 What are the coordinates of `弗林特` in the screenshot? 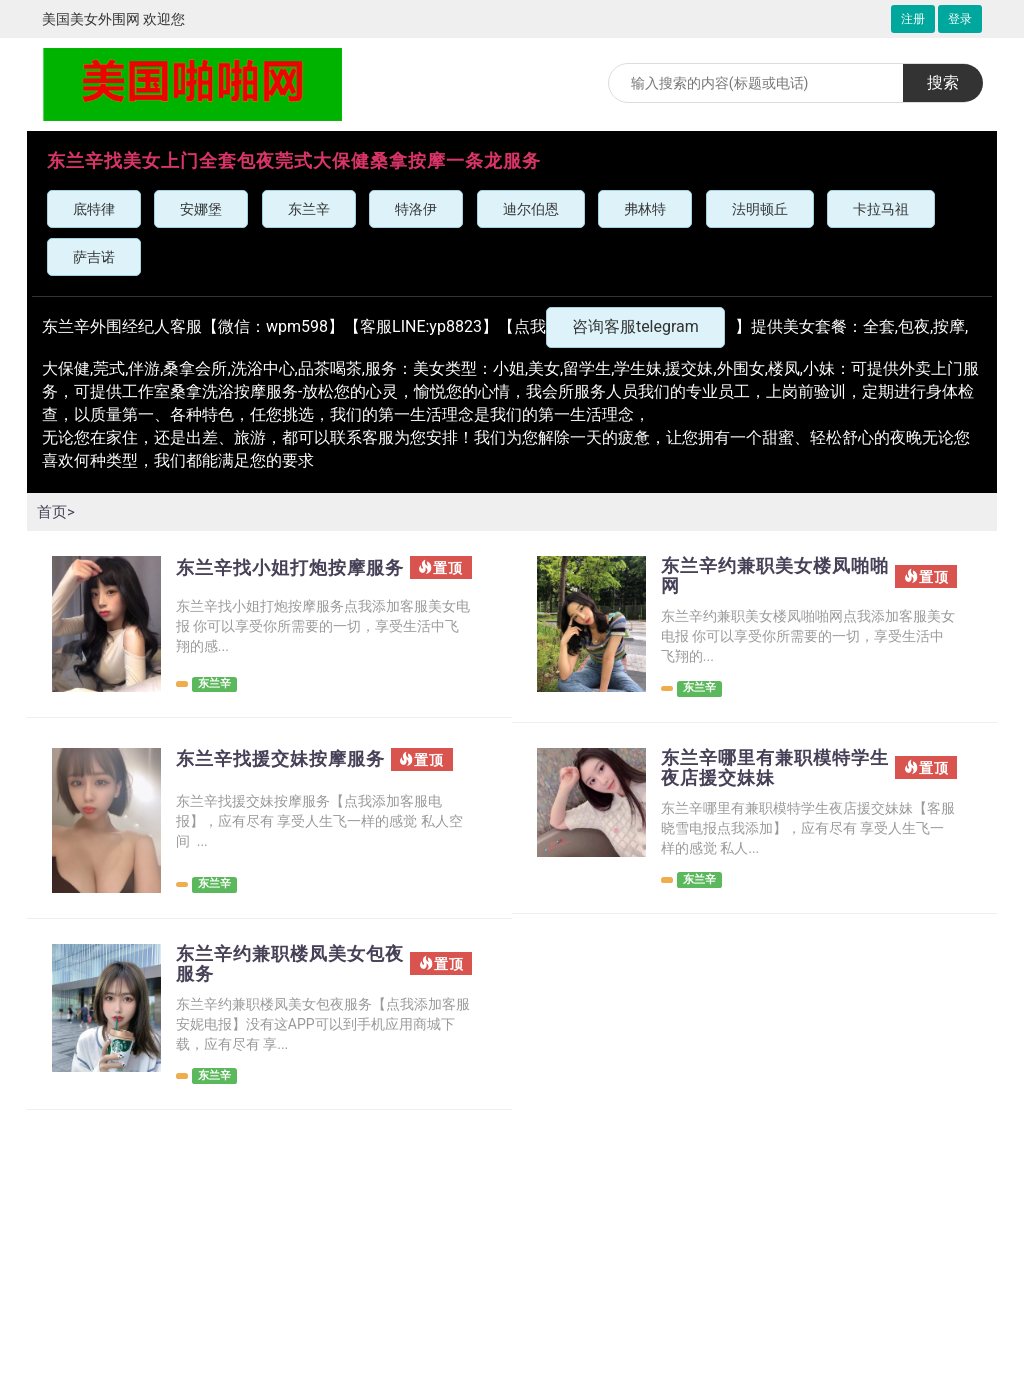 It's located at (645, 209).